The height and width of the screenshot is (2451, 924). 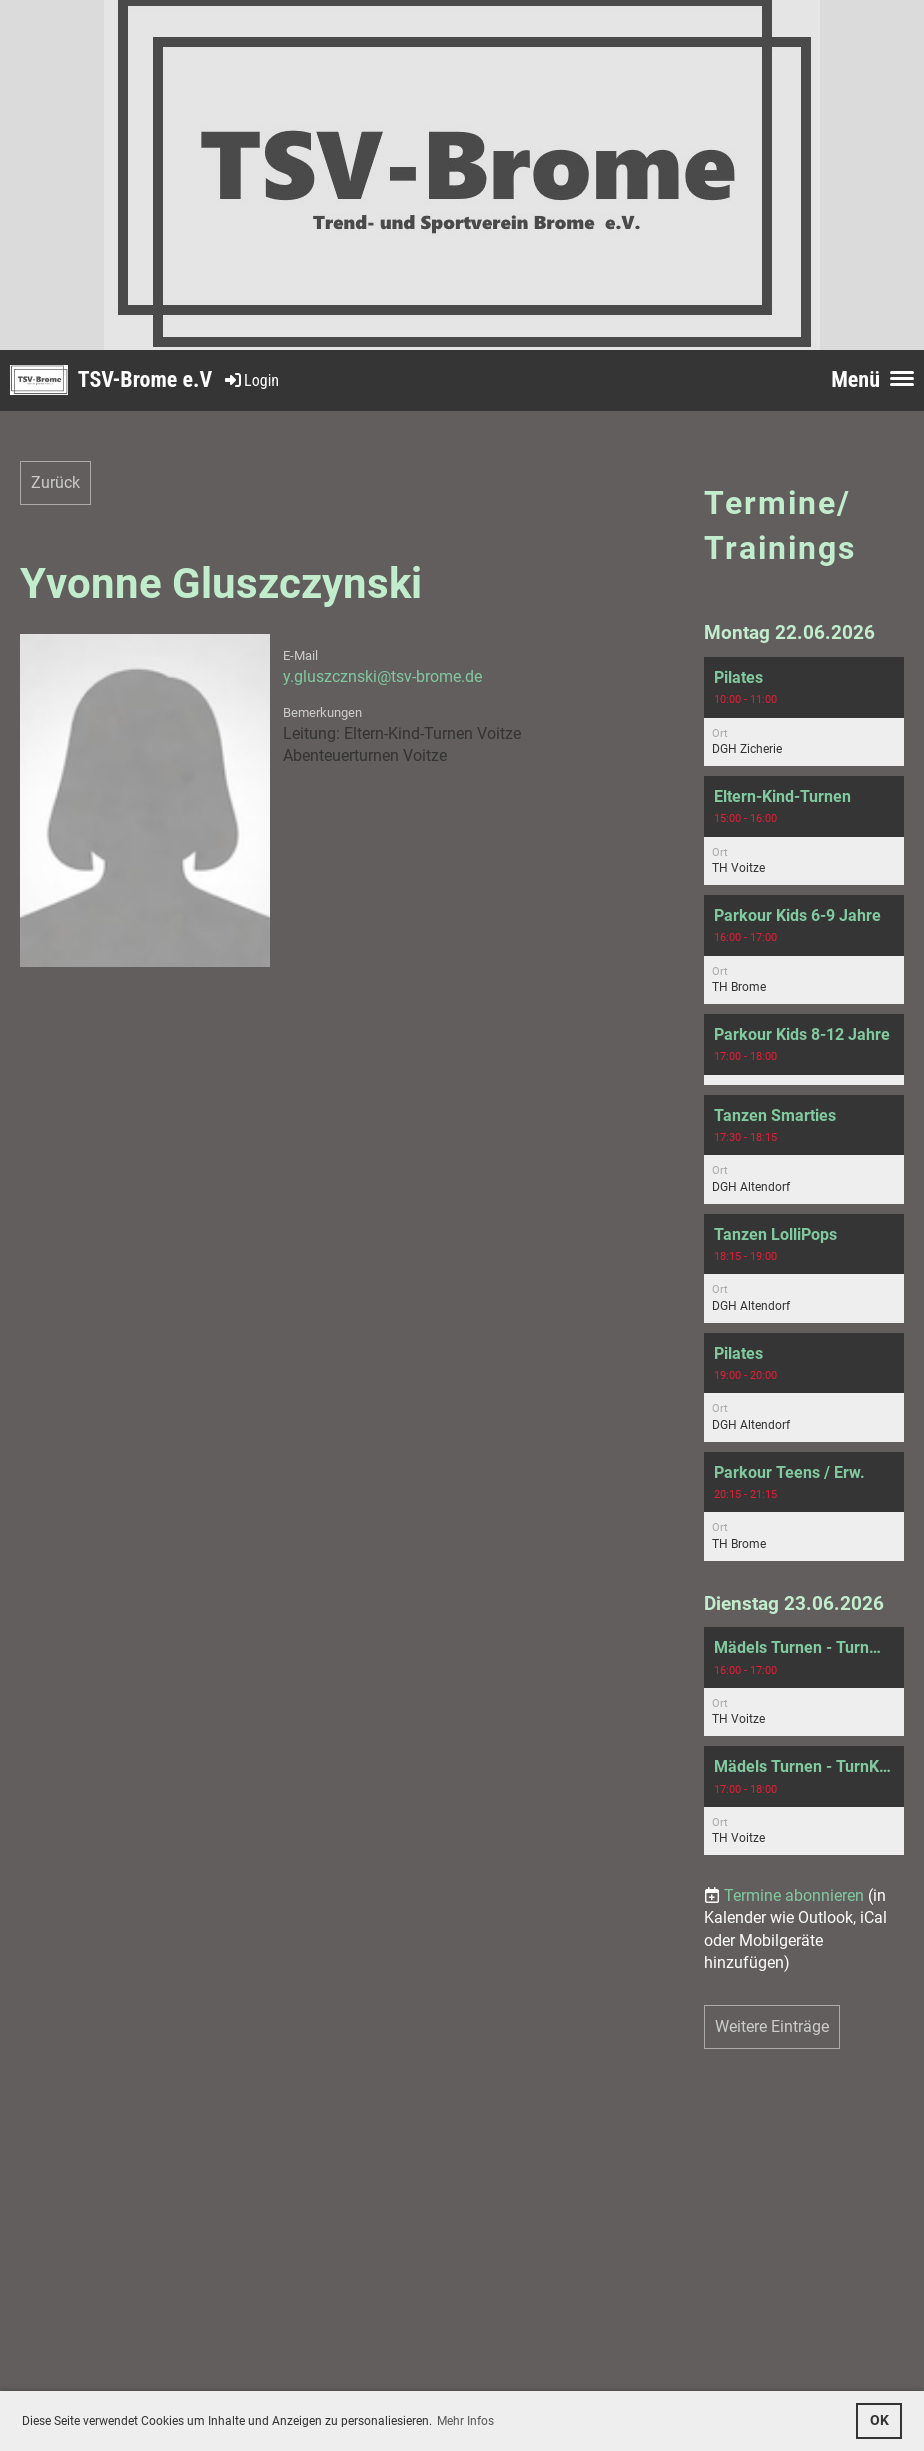 What do you see at coordinates (55, 482) in the screenshot?
I see `Zurück` at bounding box center [55, 482].